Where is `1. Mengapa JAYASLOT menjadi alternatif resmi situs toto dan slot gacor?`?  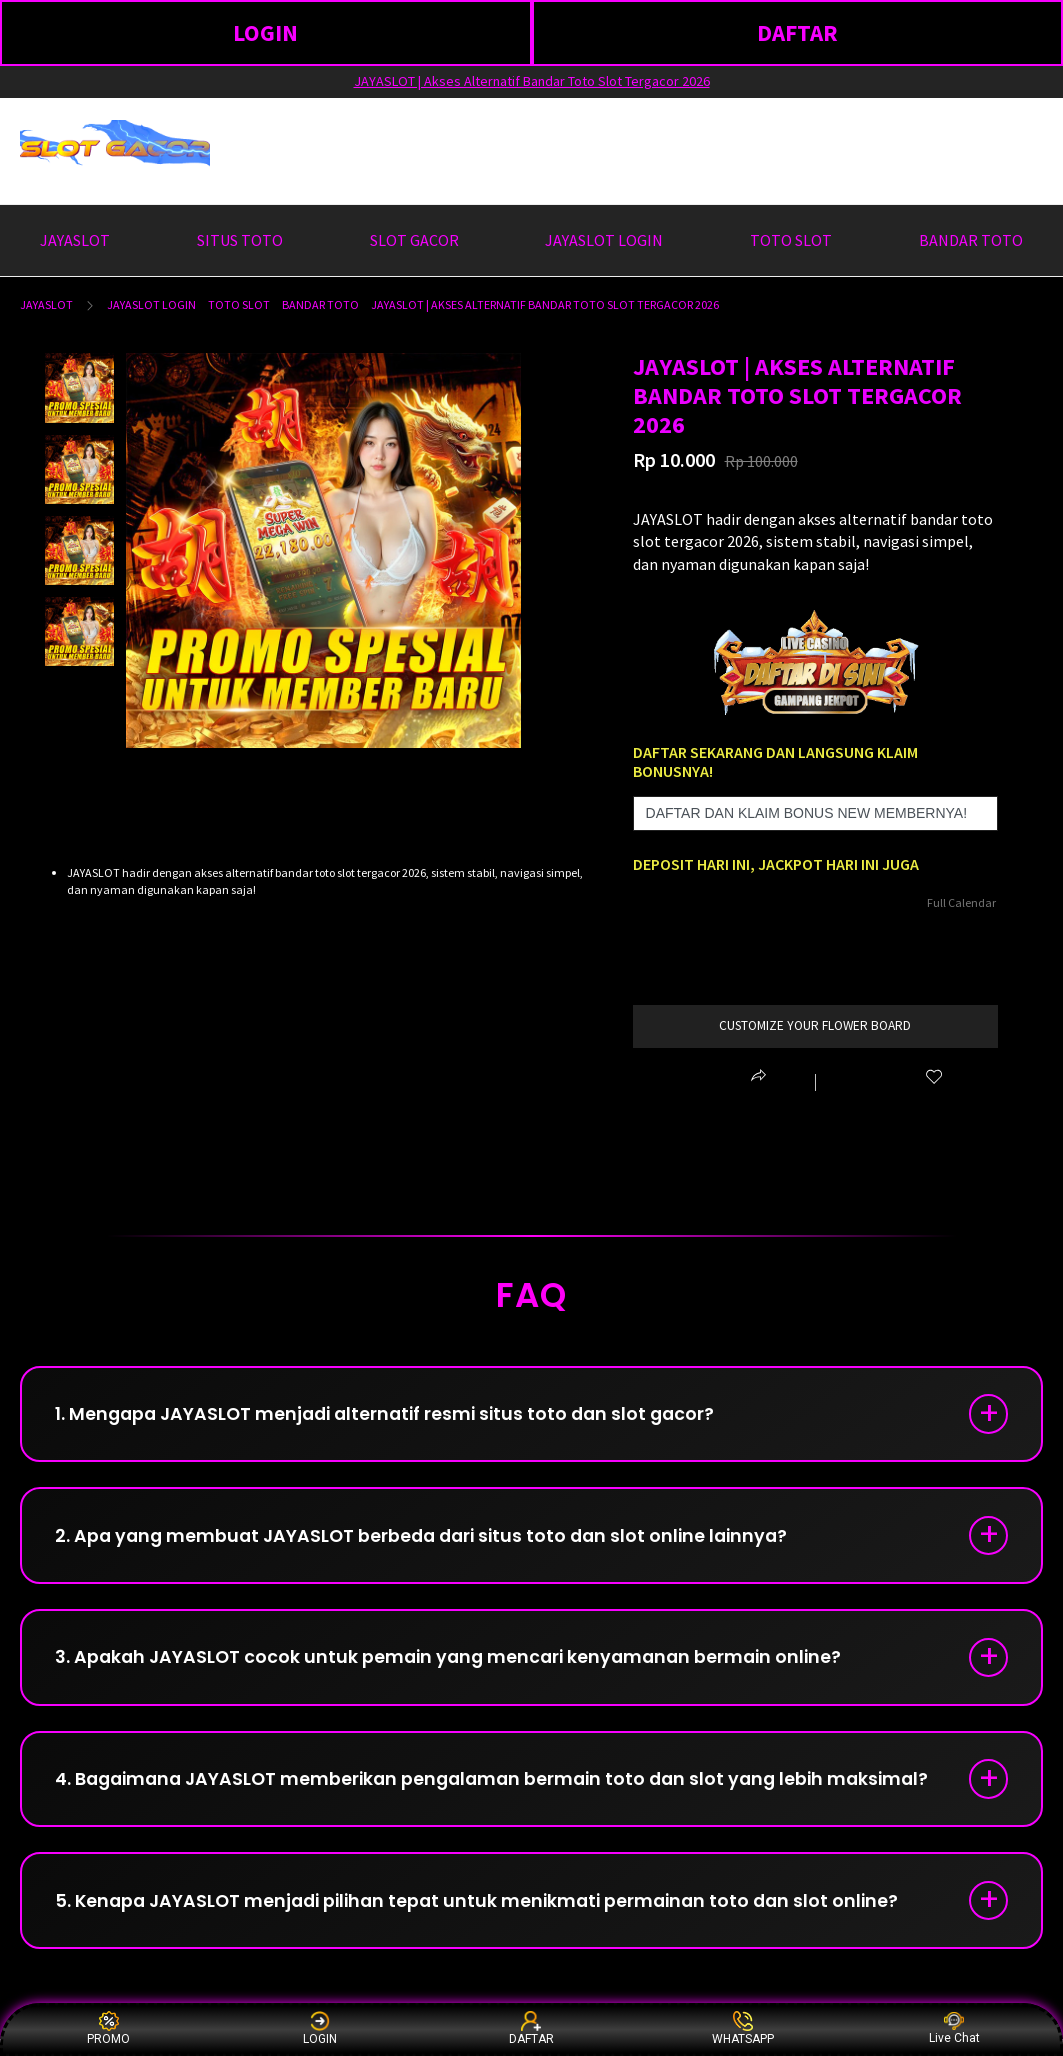 1. Mengapa JAYASLOT menjadi alternatif resmi situs toto dan slot gacor? is located at coordinates (395, 1415).